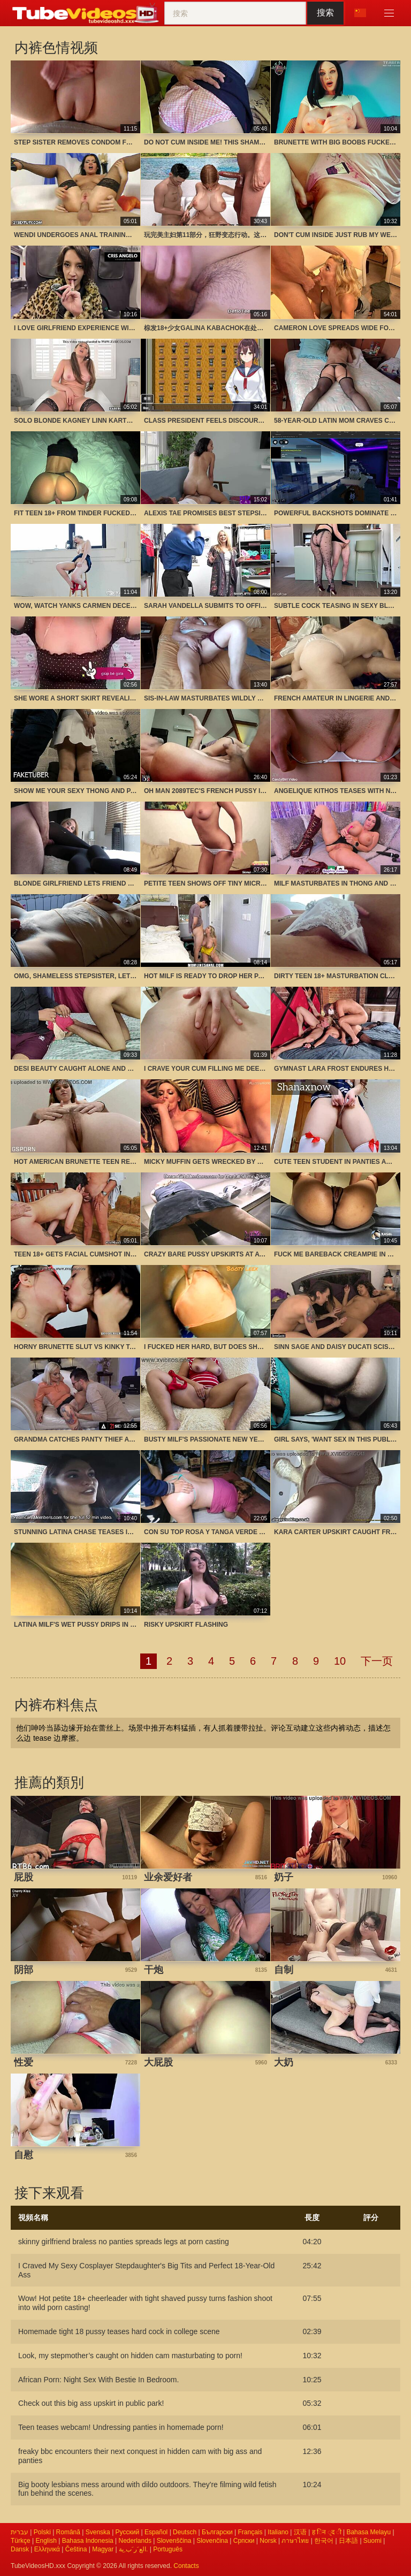 This screenshot has width=411, height=2576. Describe the element at coordinates (348, 2540) in the screenshot. I see `日本語` at that location.